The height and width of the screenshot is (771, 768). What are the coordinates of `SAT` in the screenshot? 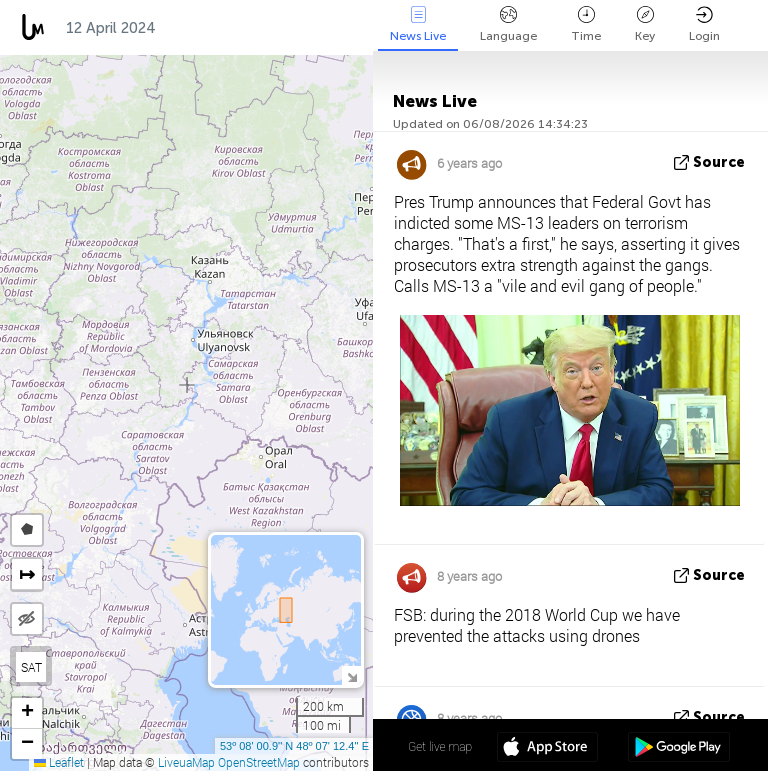 It's located at (31, 667).